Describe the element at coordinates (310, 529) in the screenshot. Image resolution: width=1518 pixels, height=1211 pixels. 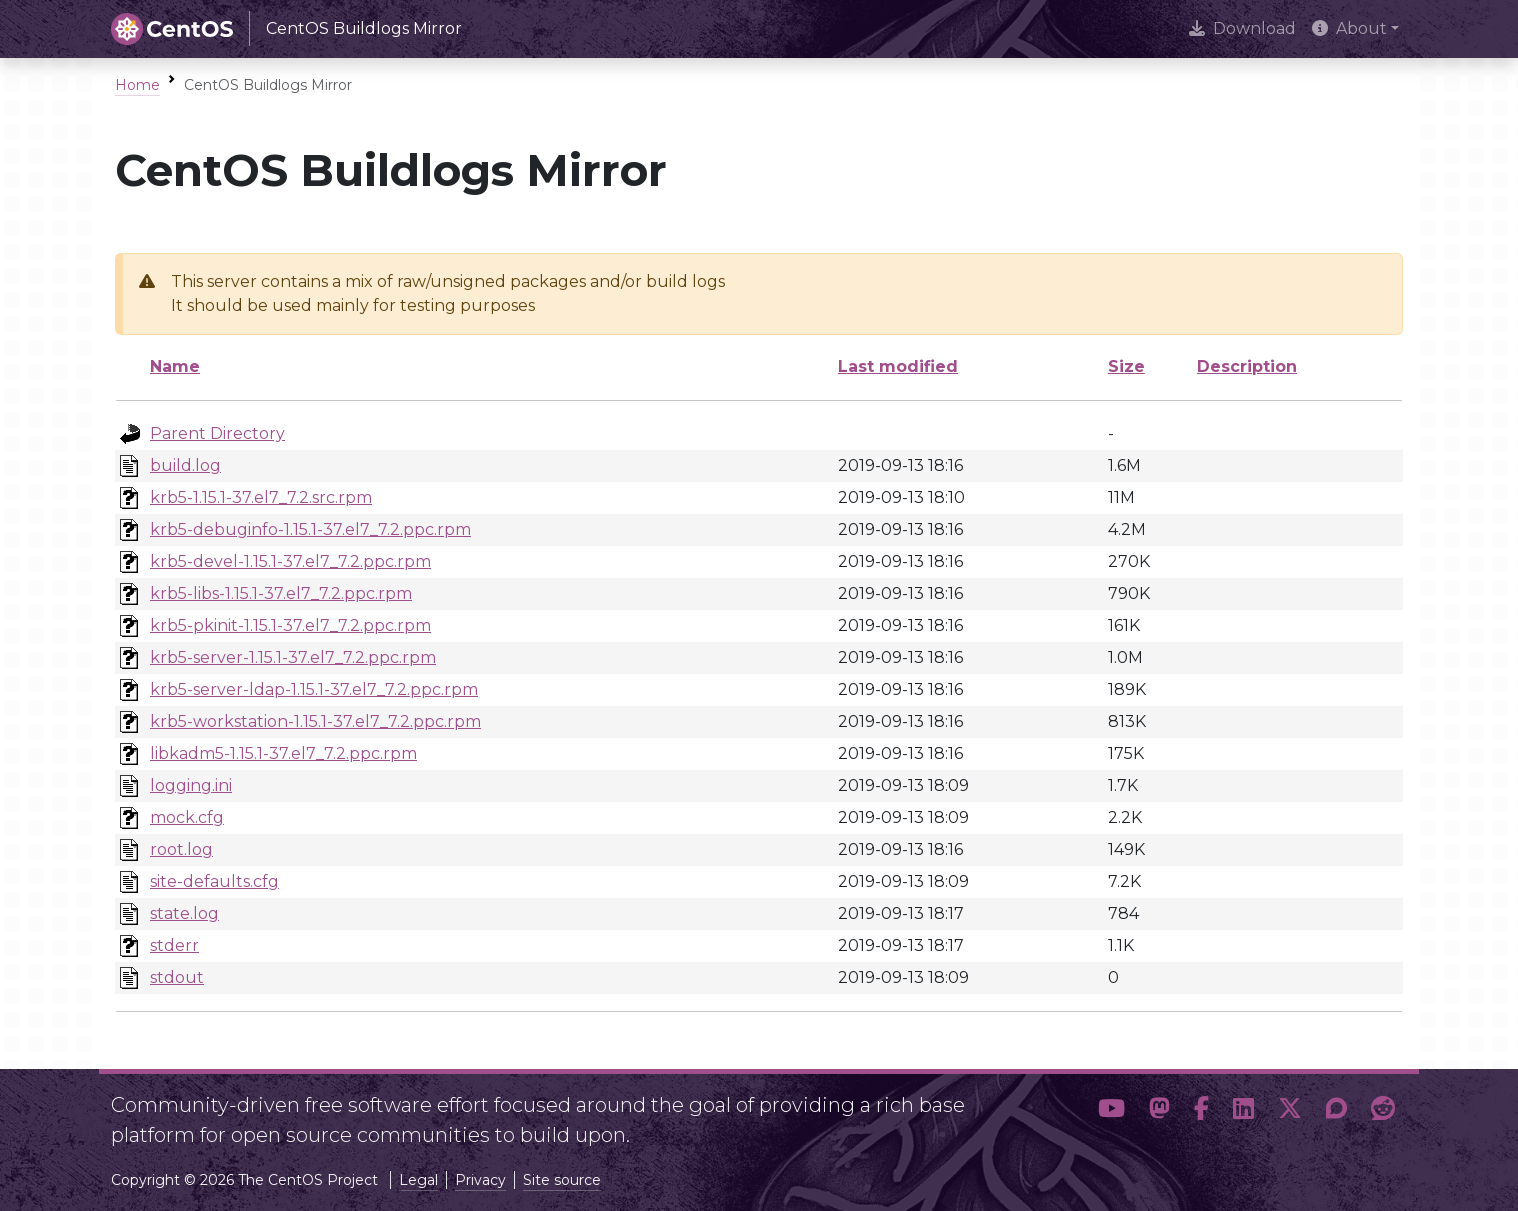
I see `krb5-debuginfo-1.15.1-37.el7_7.2.ppc.rpm` at that location.